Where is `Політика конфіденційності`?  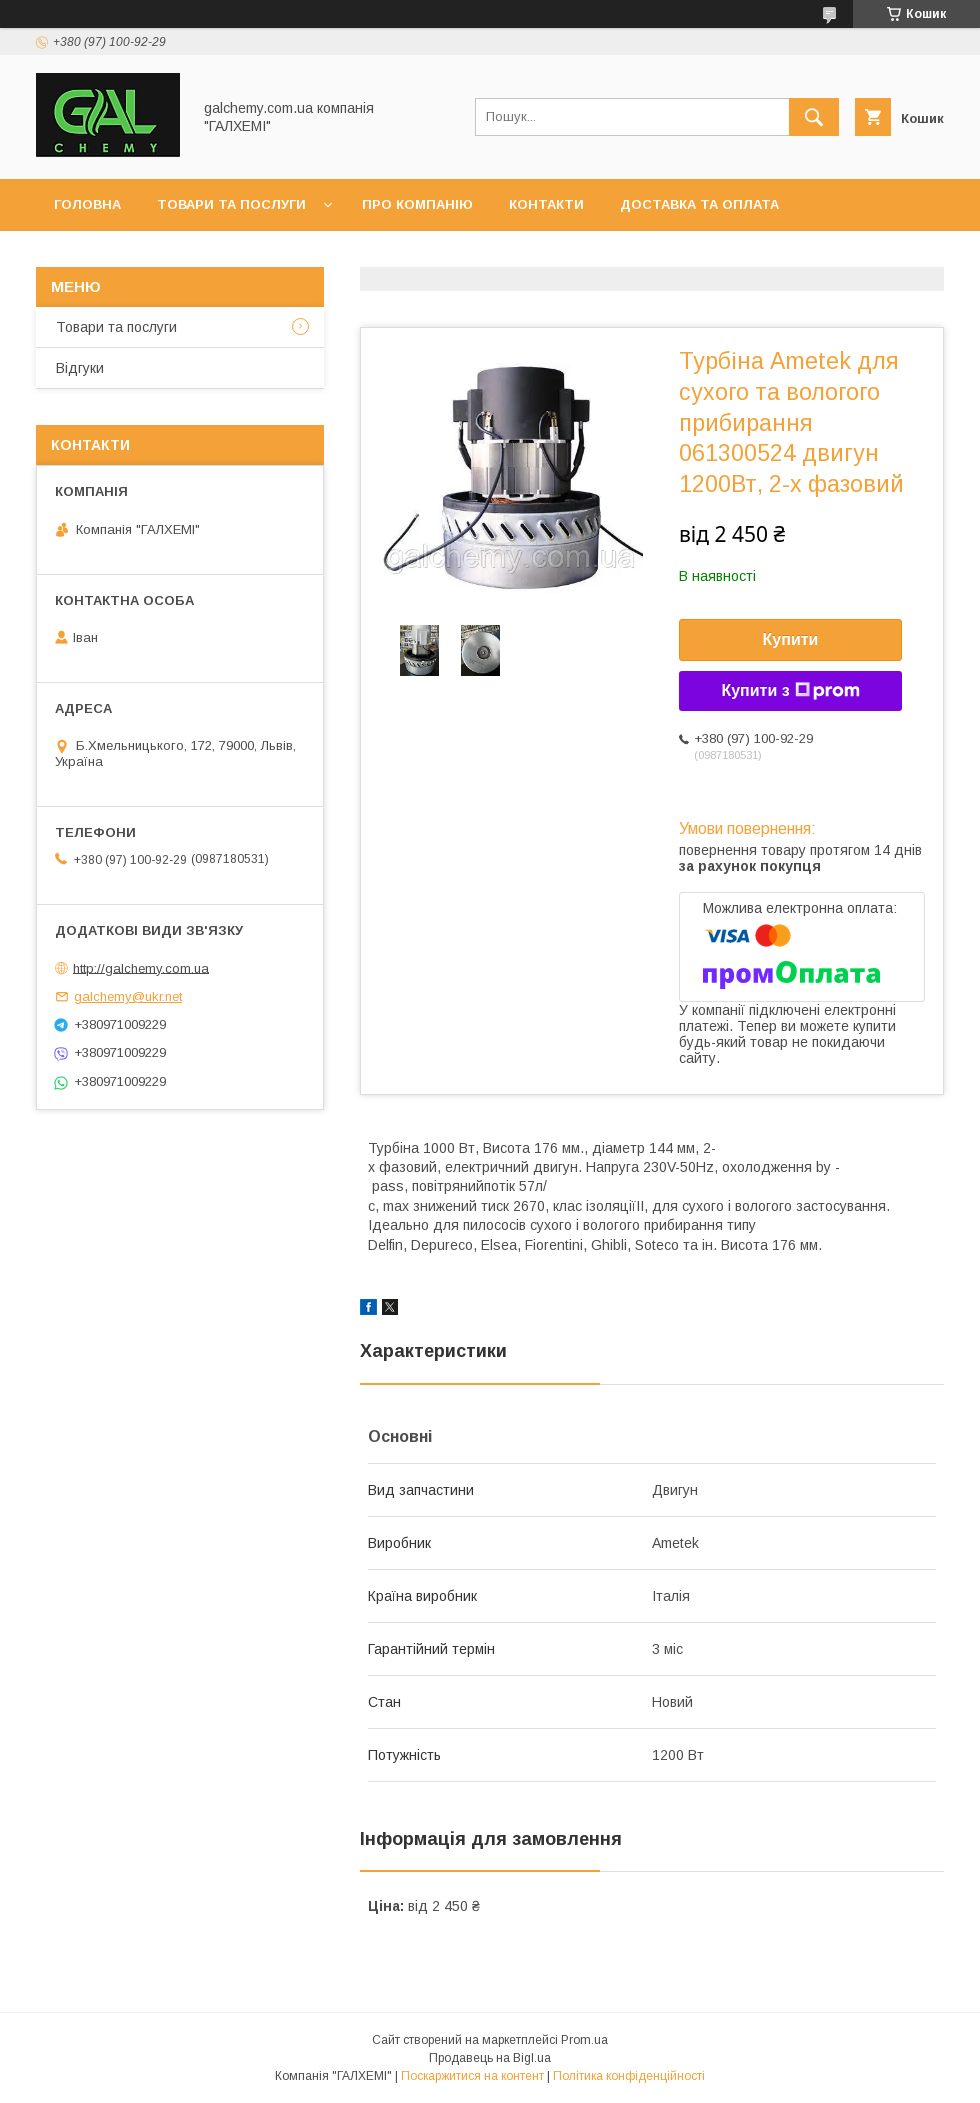
Політика конфіденційності is located at coordinates (629, 2076).